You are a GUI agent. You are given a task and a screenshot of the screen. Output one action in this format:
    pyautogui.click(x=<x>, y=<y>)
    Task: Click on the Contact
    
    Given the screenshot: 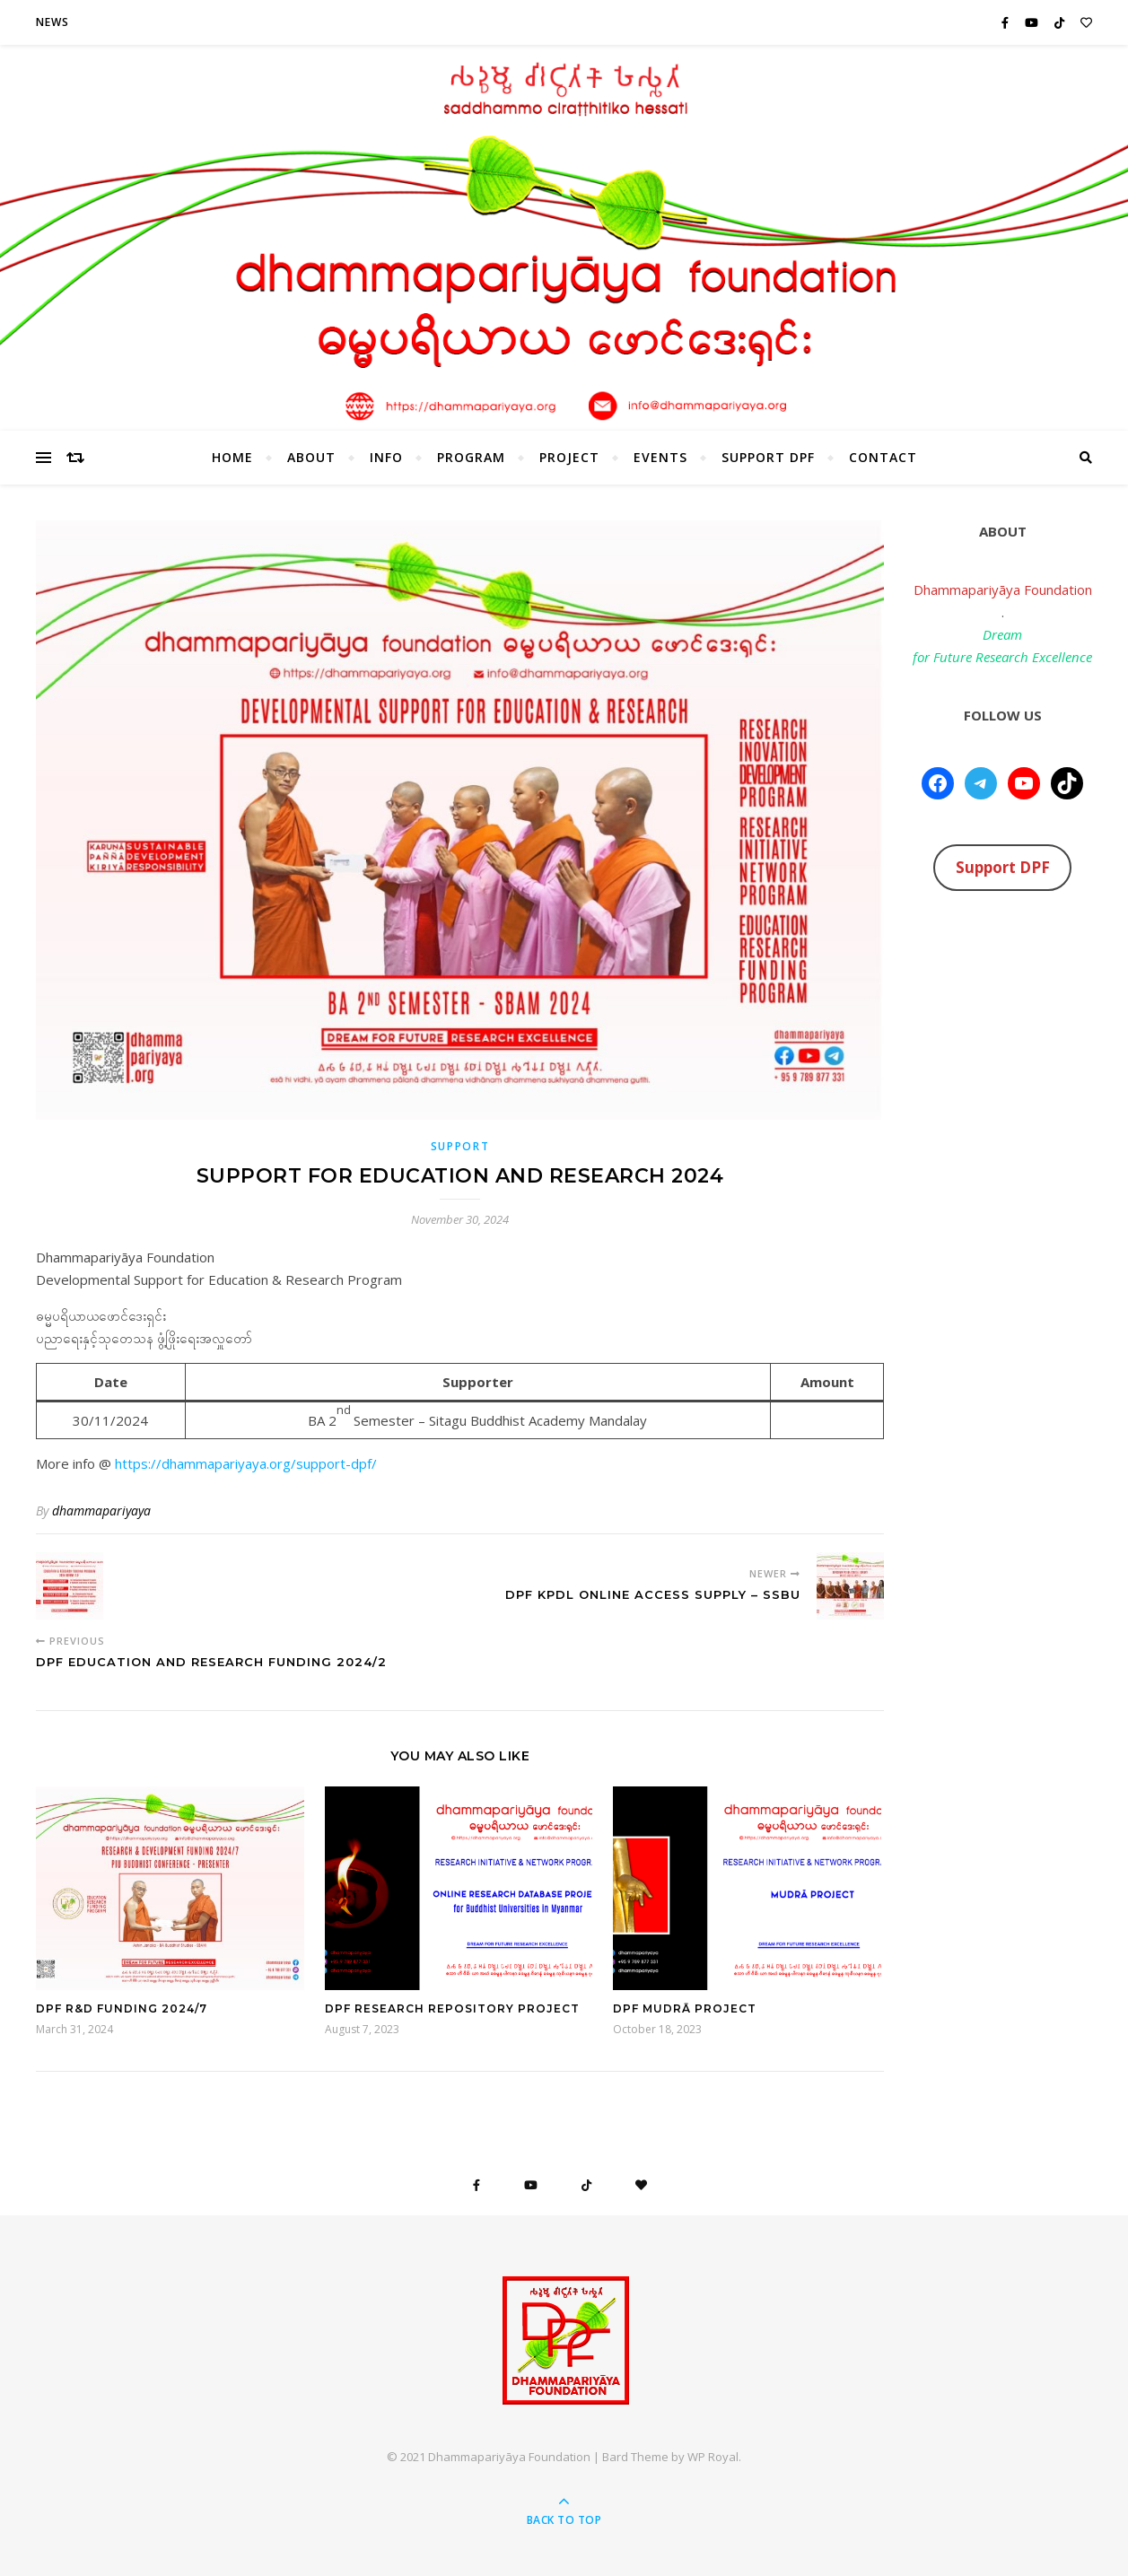 What is the action you would take?
    pyautogui.click(x=883, y=457)
    